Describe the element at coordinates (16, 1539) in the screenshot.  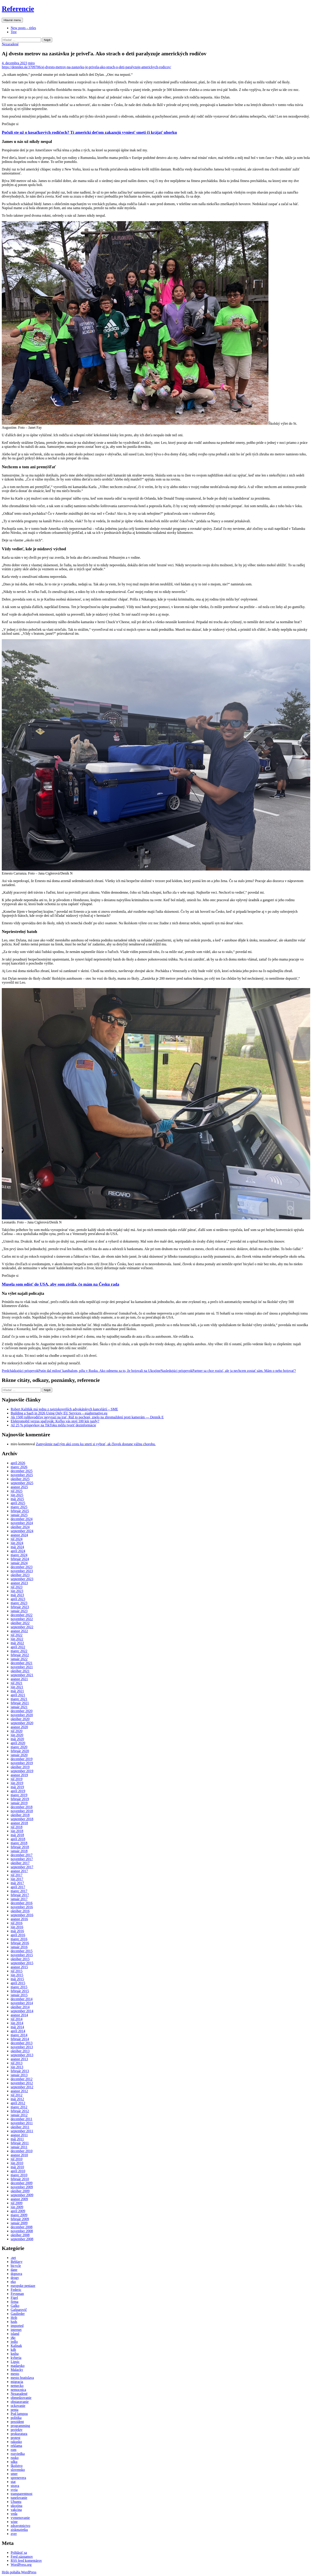
I see `júl 2024` at that location.